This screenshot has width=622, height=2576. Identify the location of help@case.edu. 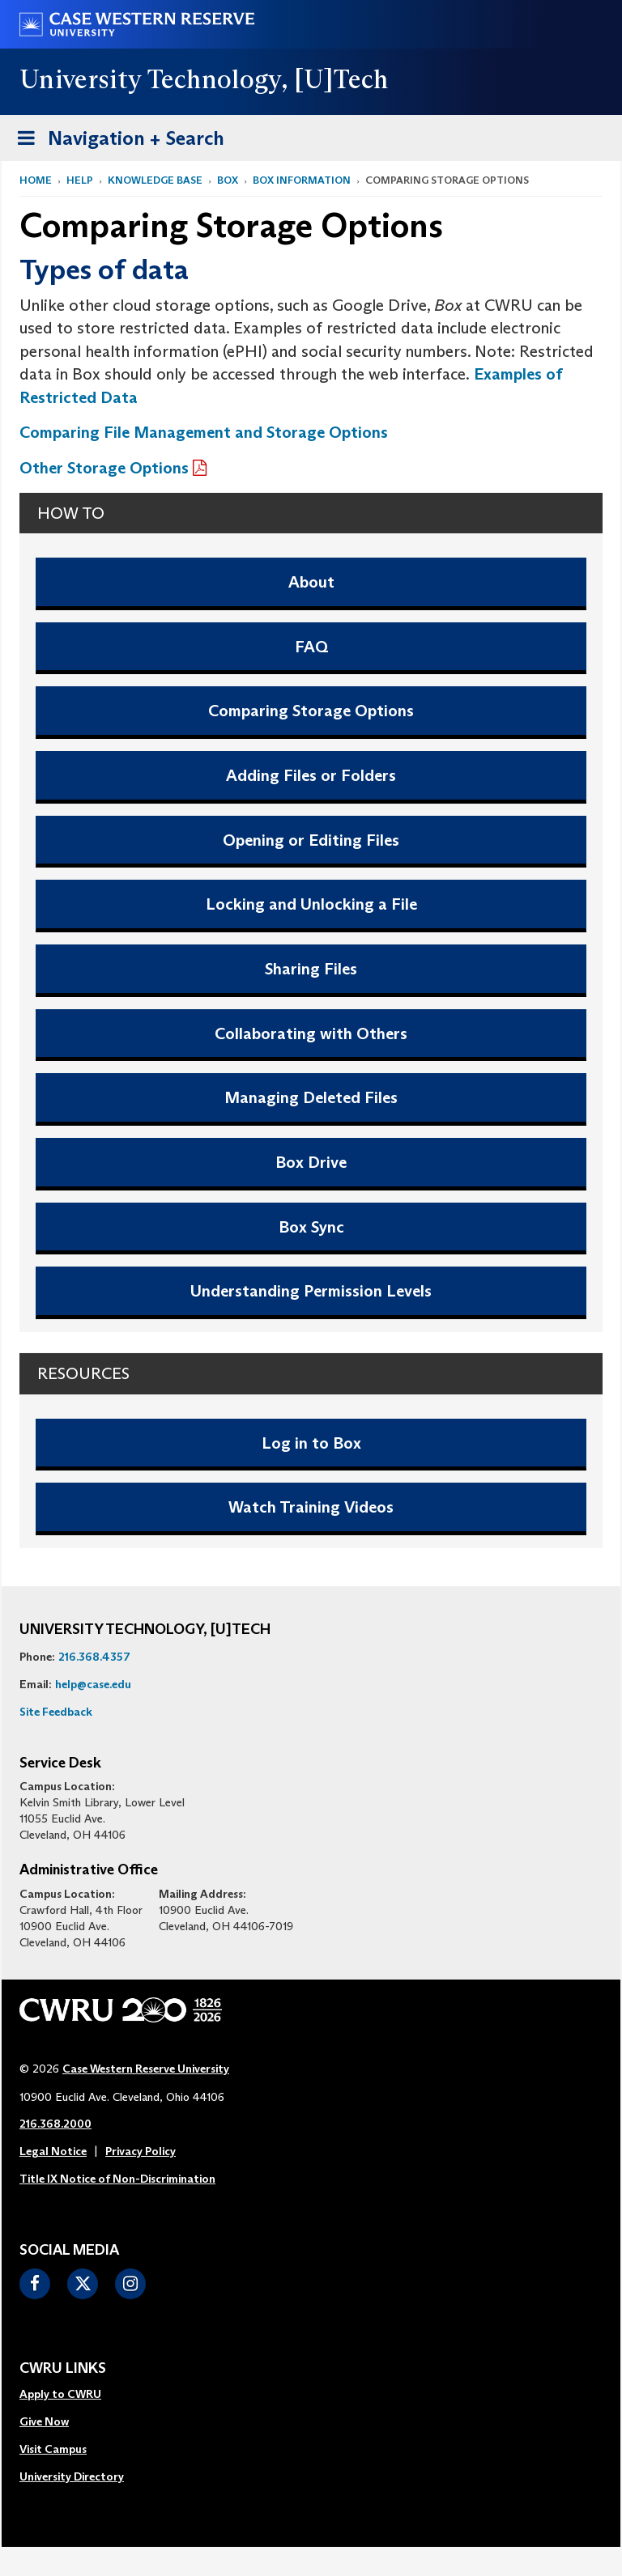
(93, 1684).